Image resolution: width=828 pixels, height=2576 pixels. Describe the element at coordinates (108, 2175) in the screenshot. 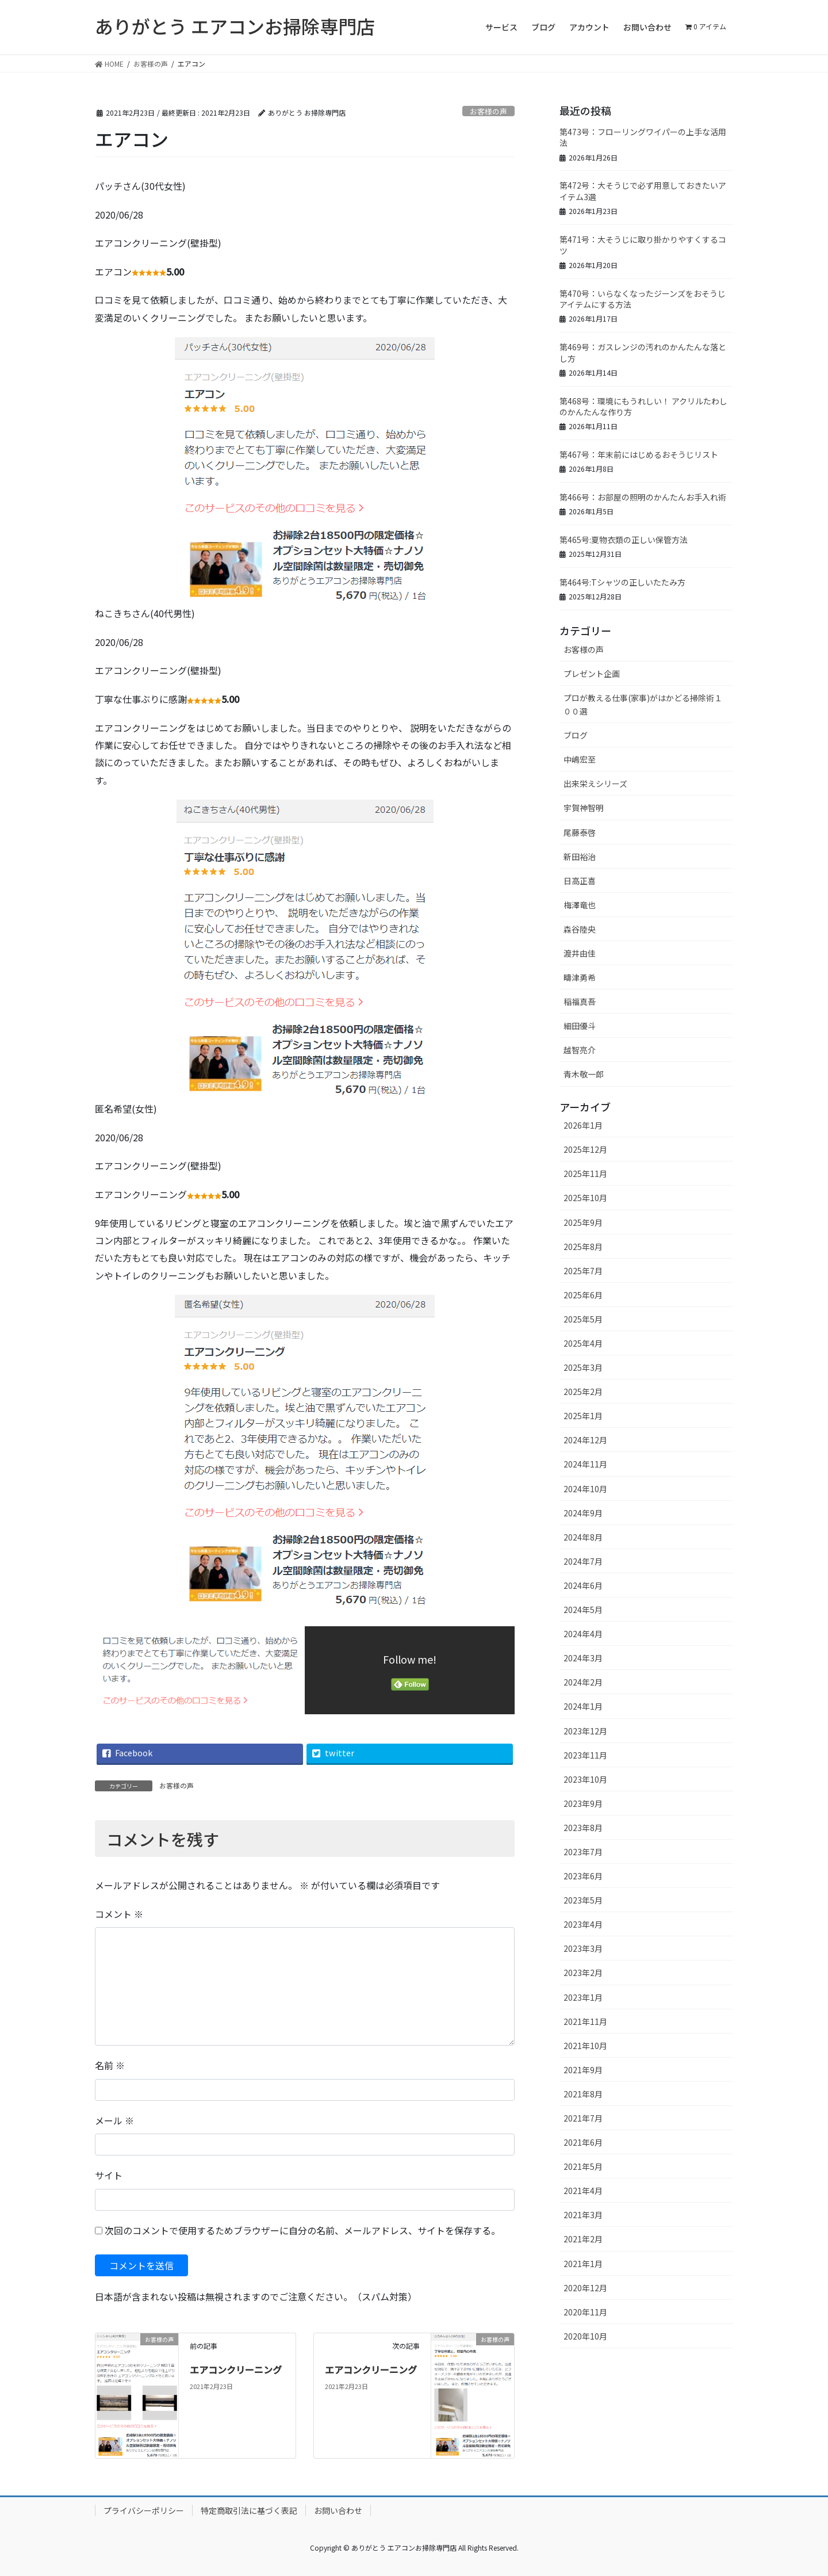

I see `サイト` at that location.